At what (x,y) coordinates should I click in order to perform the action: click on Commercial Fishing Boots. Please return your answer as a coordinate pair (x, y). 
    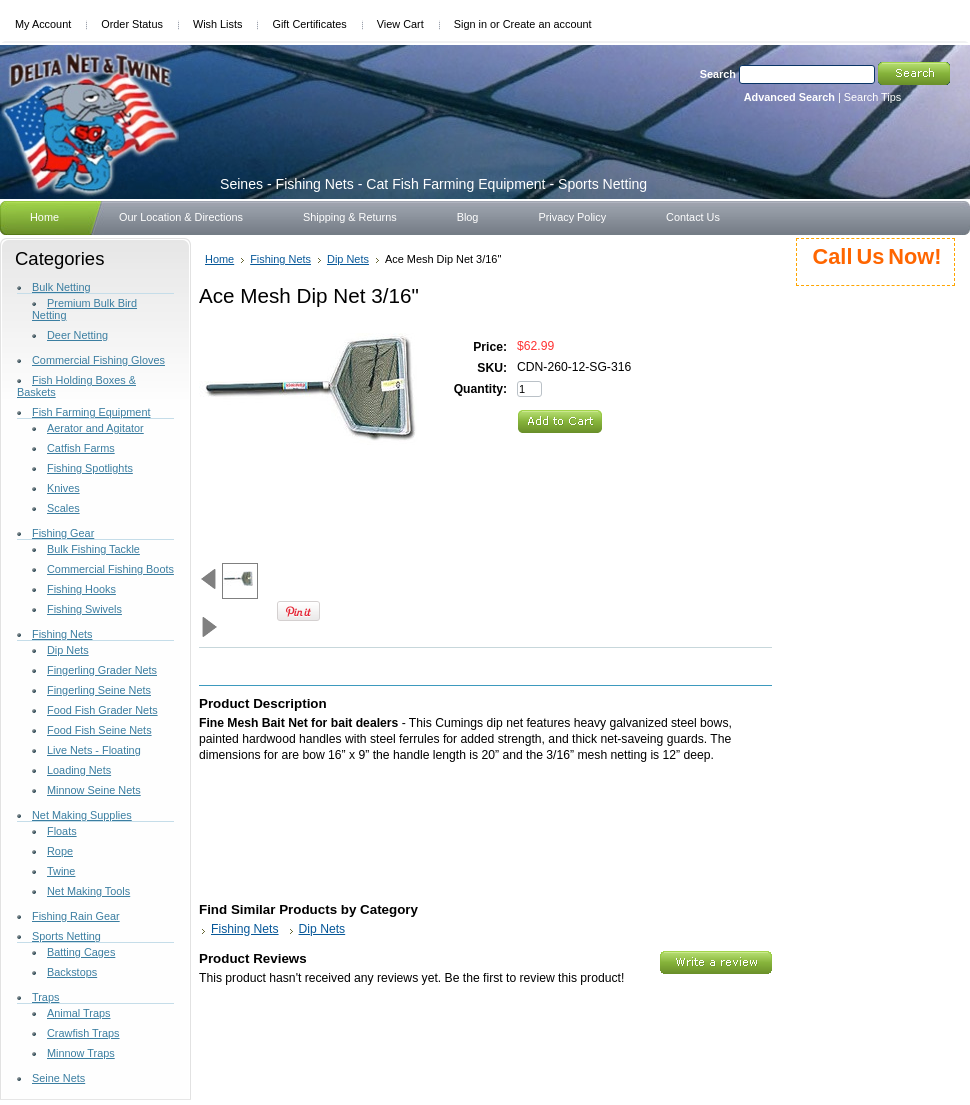
    Looking at the image, I should click on (110, 569).